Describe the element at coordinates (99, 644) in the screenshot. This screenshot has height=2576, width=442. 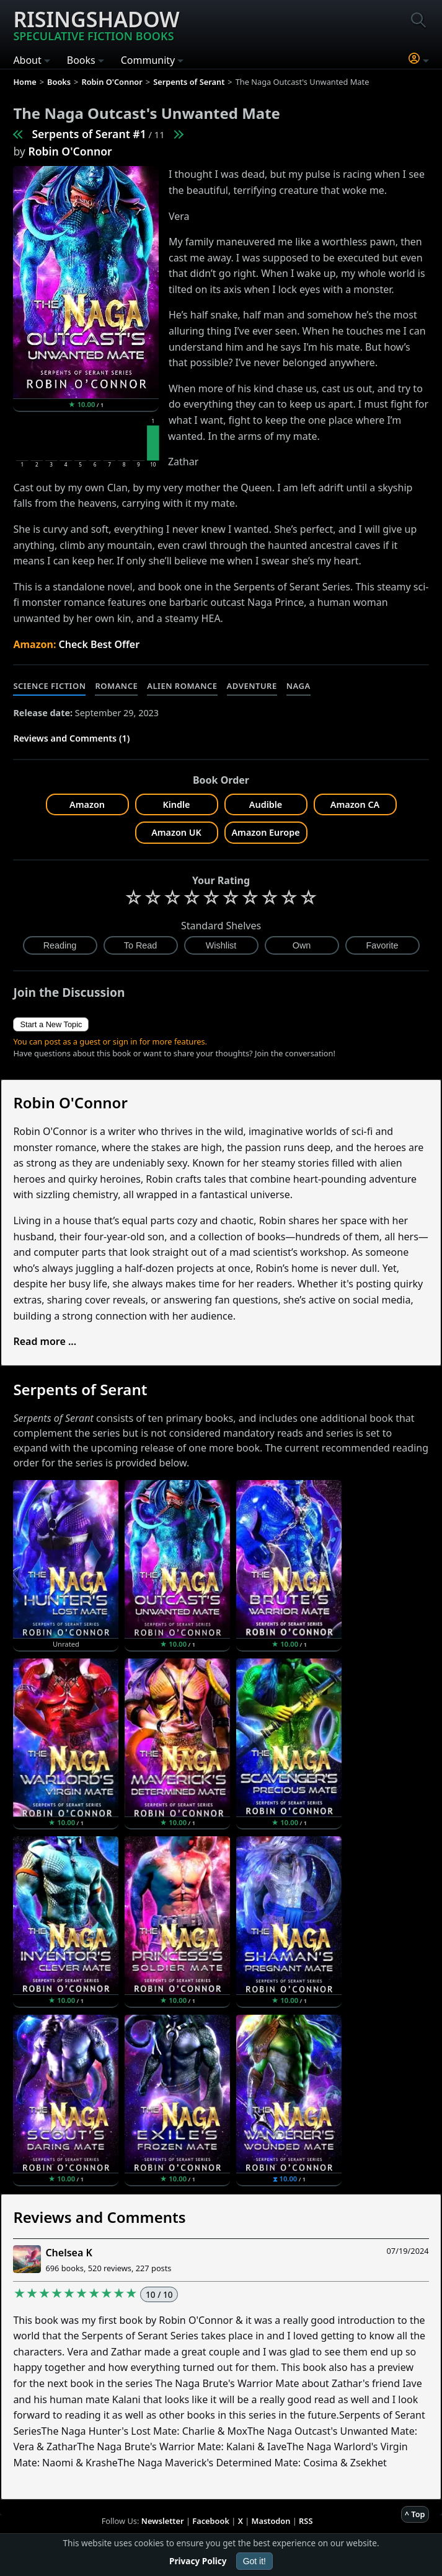
I see `Check Best Offer` at that location.